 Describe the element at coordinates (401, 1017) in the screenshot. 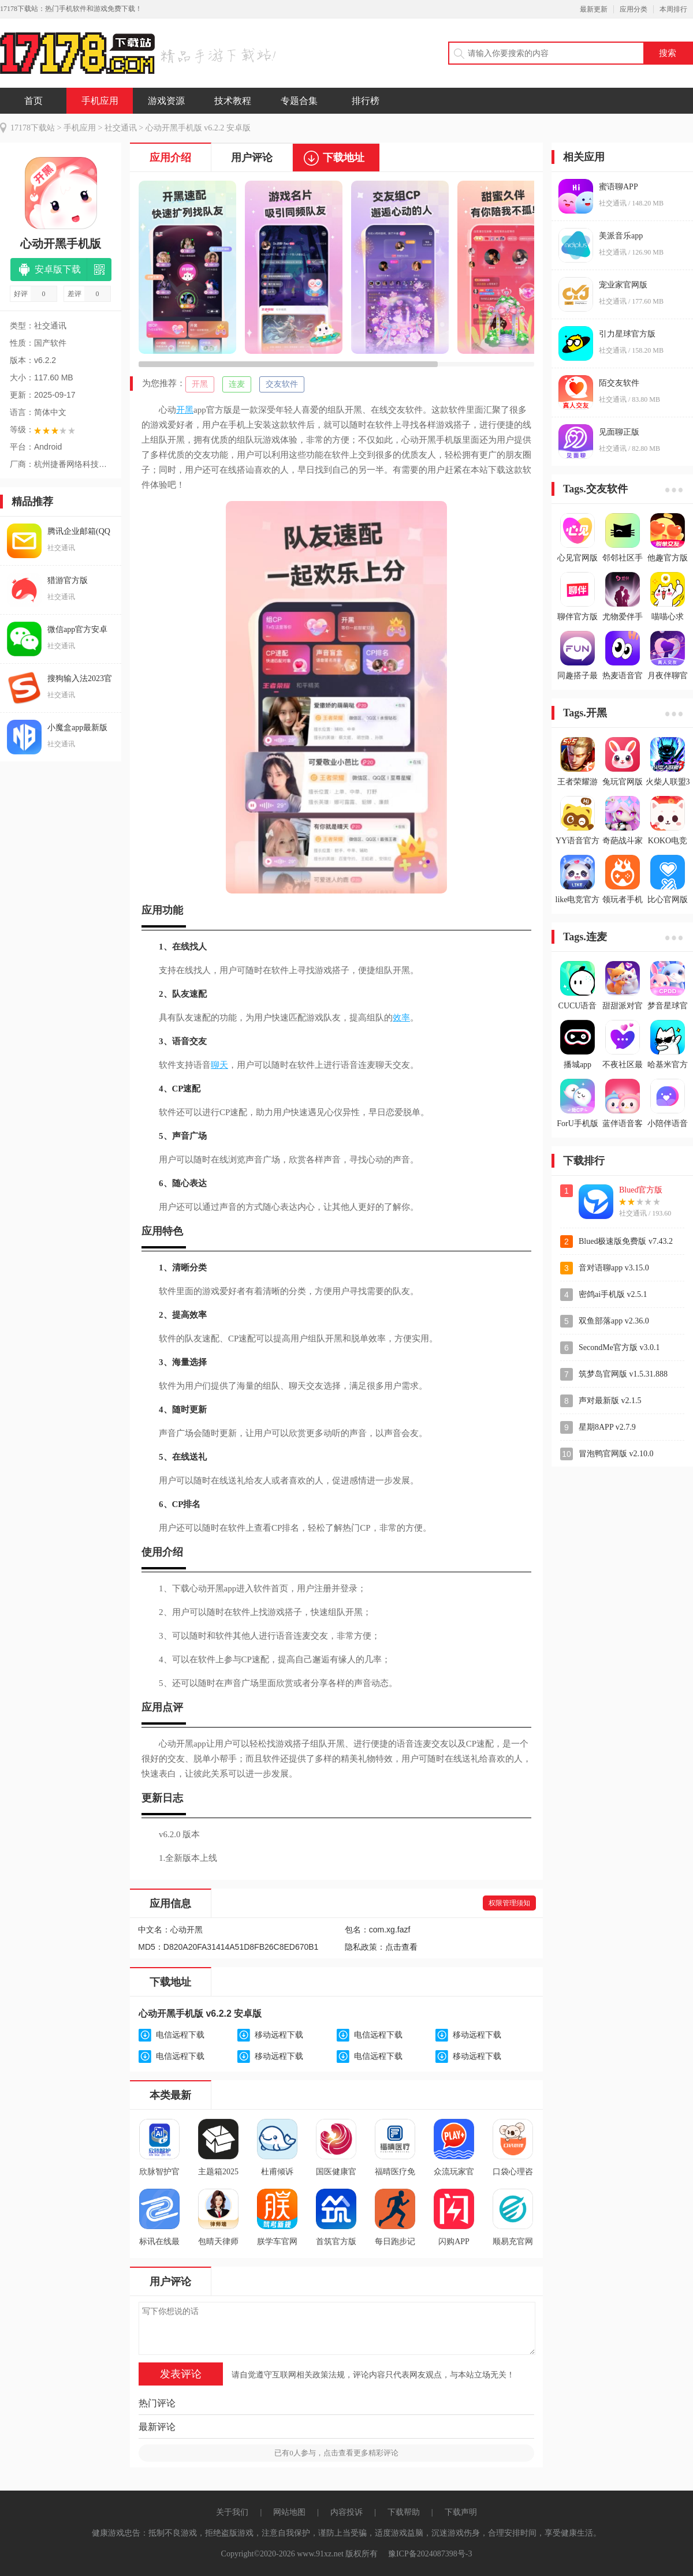

I see `效率` at that location.